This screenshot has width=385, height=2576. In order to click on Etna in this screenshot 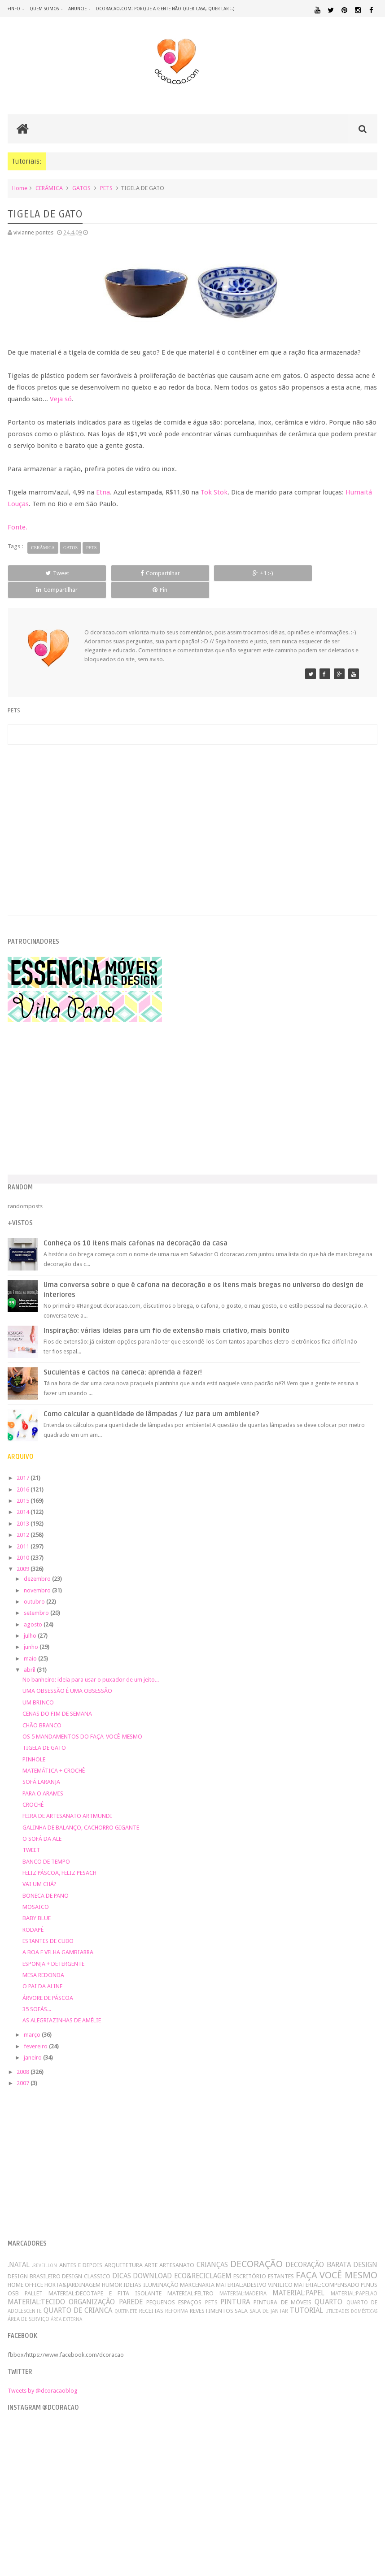, I will do `click(103, 494)`.